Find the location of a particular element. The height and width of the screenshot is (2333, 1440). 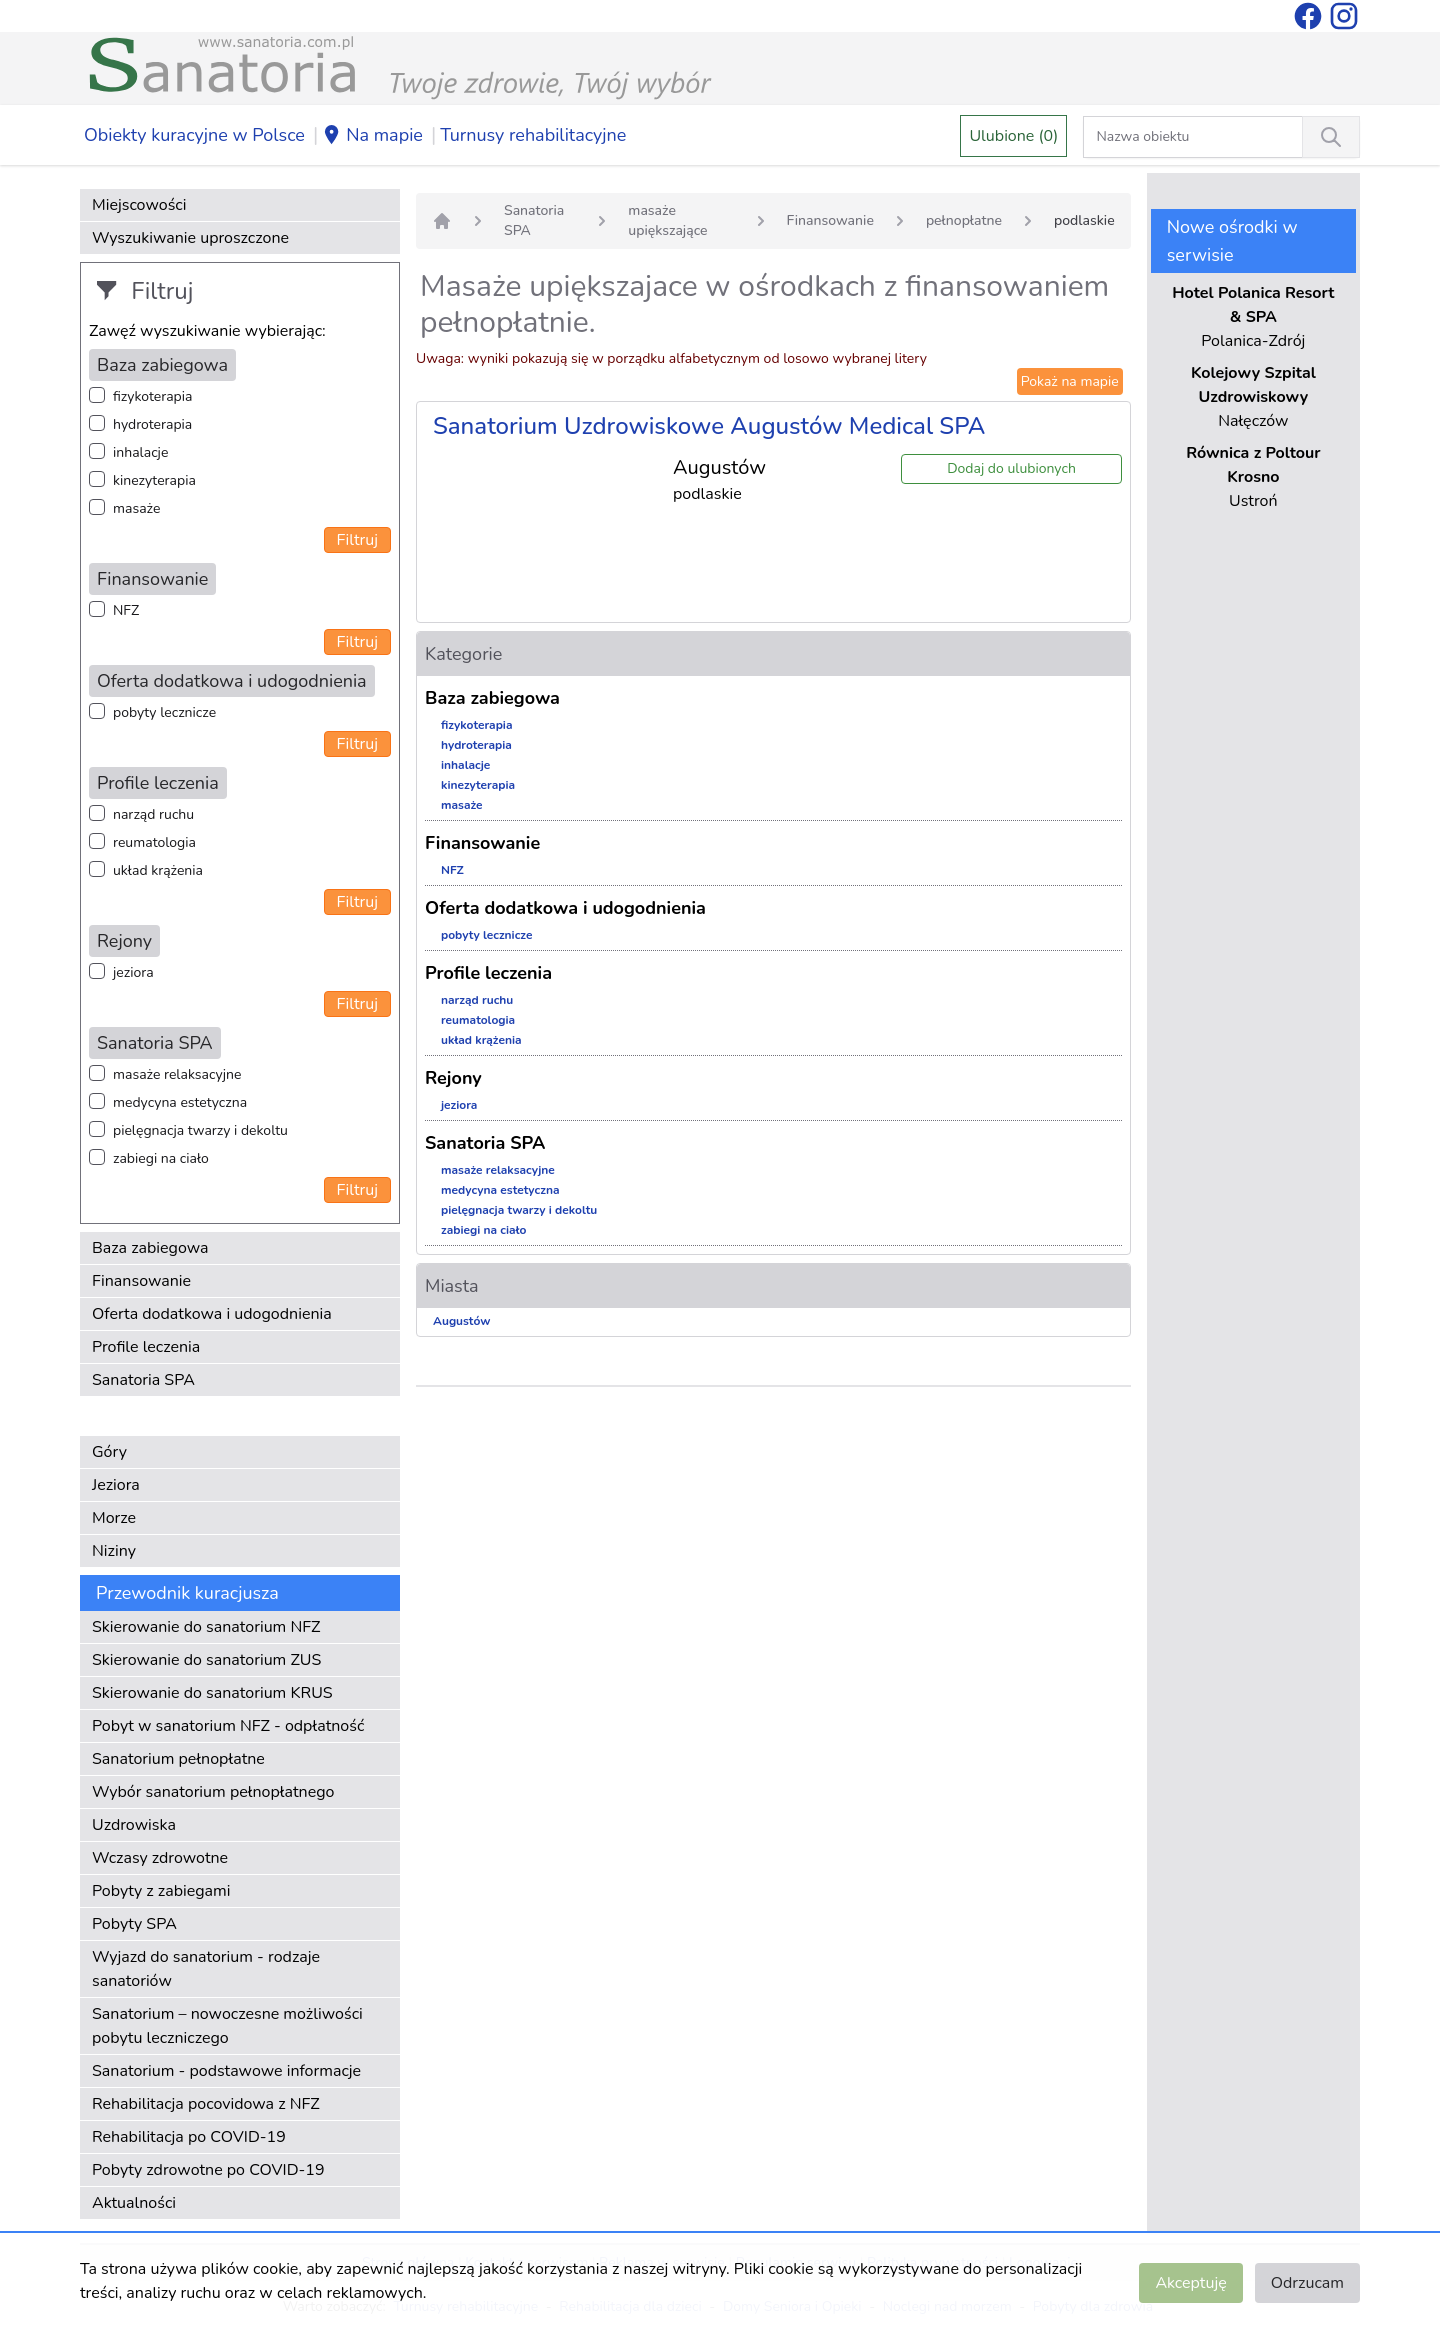

Odrzucam is located at coordinates (1307, 2283).